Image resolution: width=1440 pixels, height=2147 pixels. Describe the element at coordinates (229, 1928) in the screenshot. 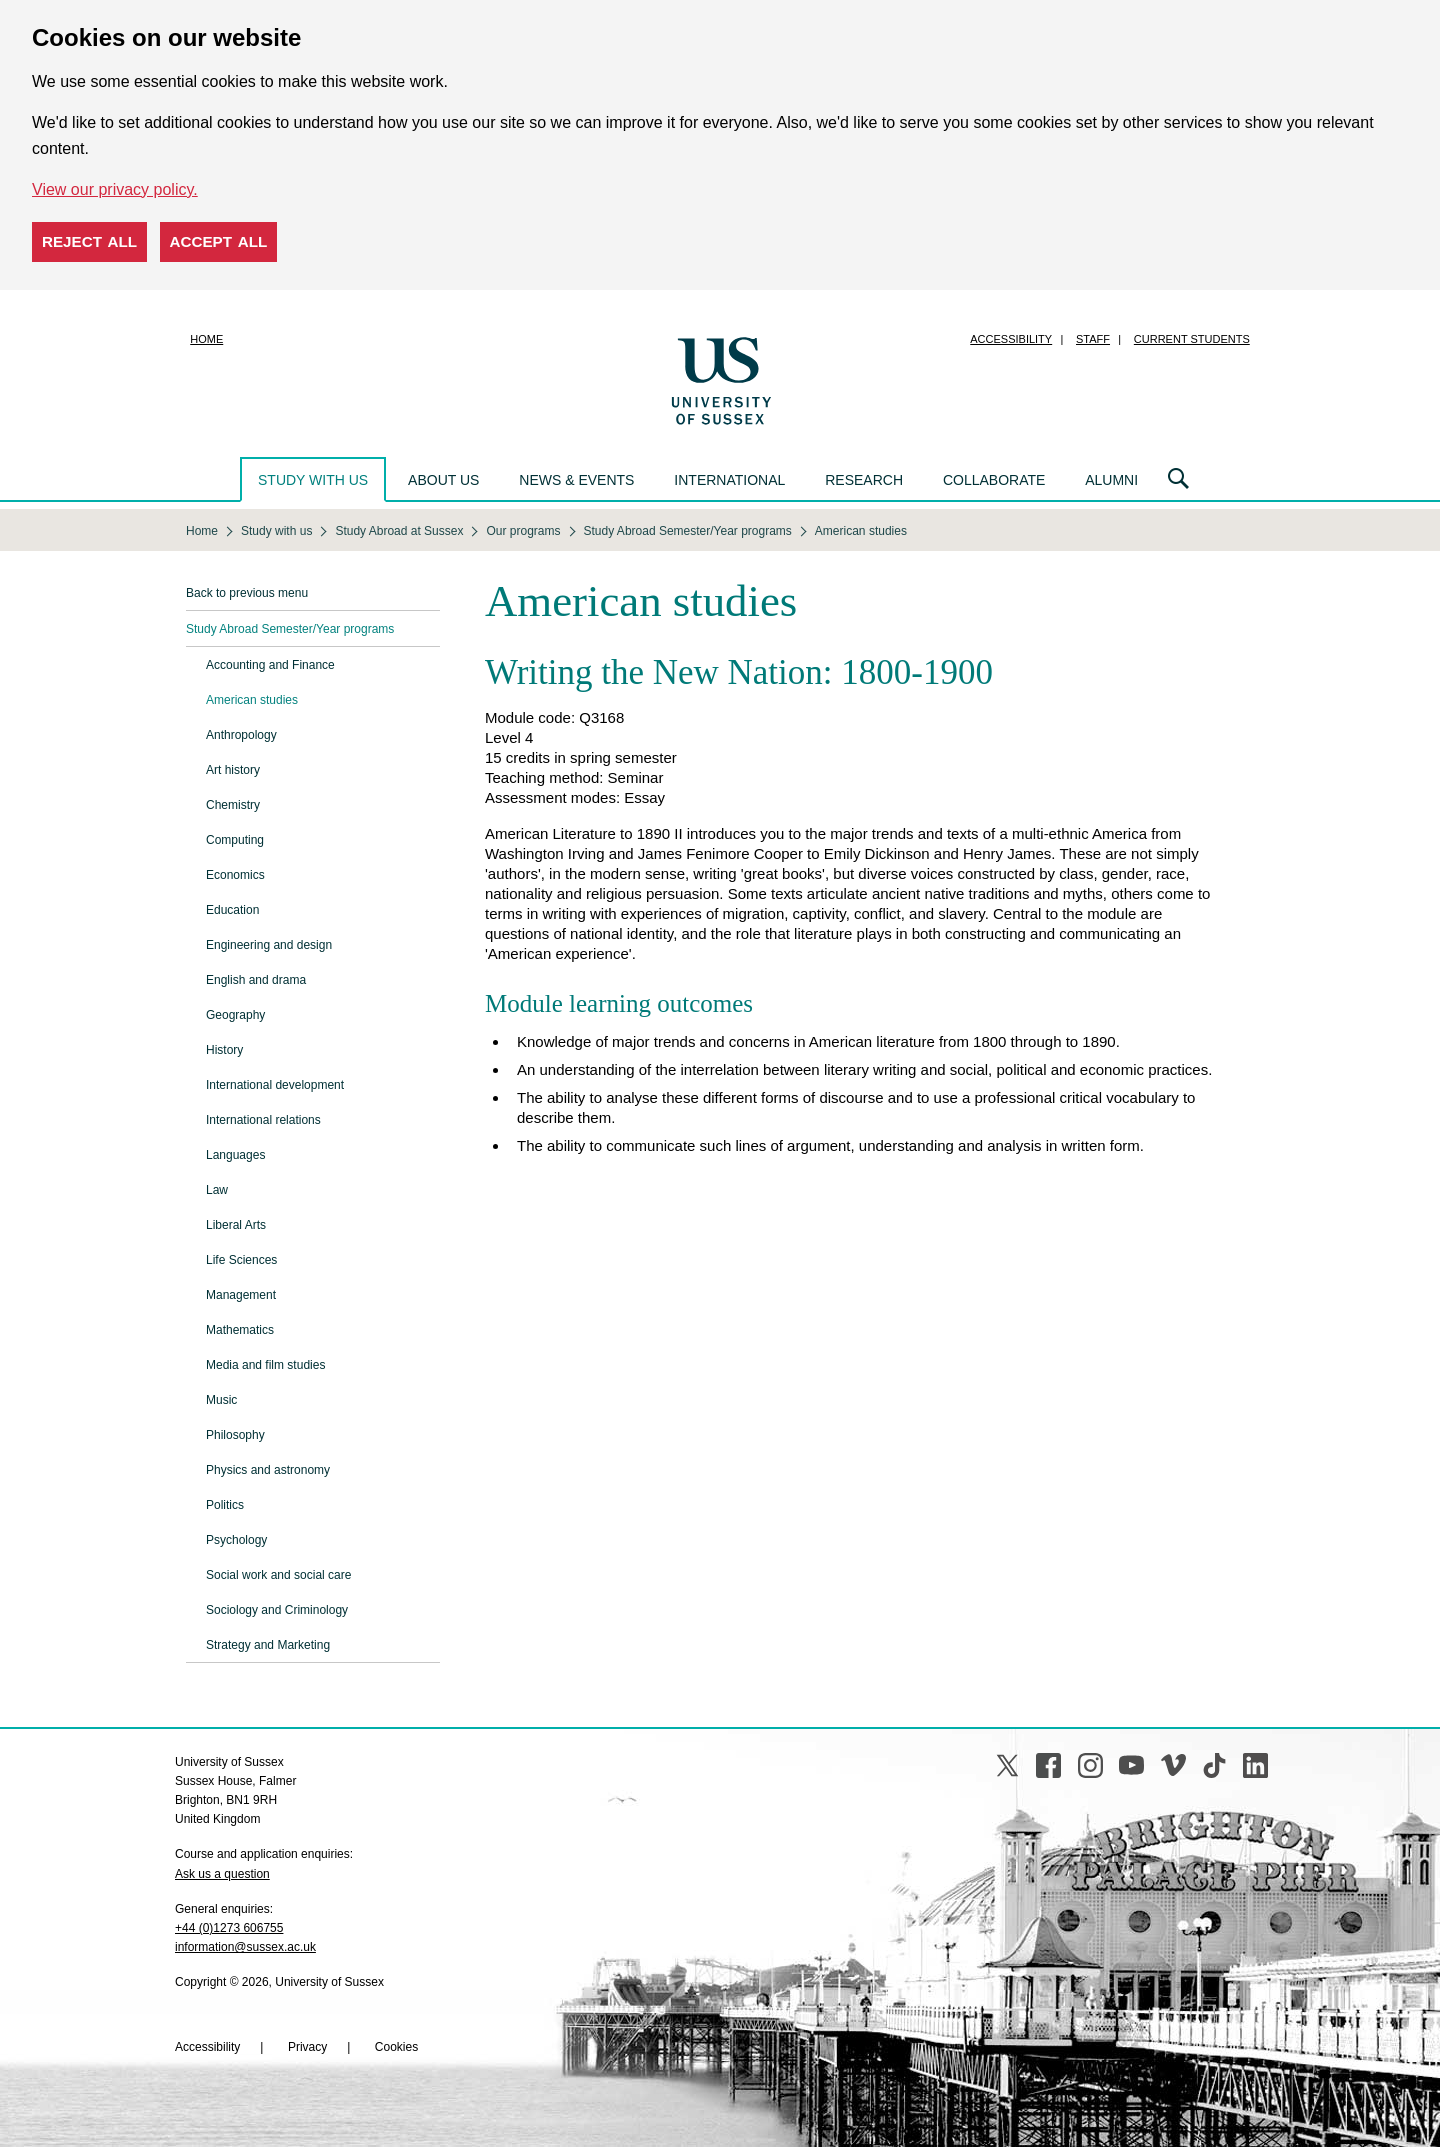

I see `+44 (0)1273 606755` at that location.